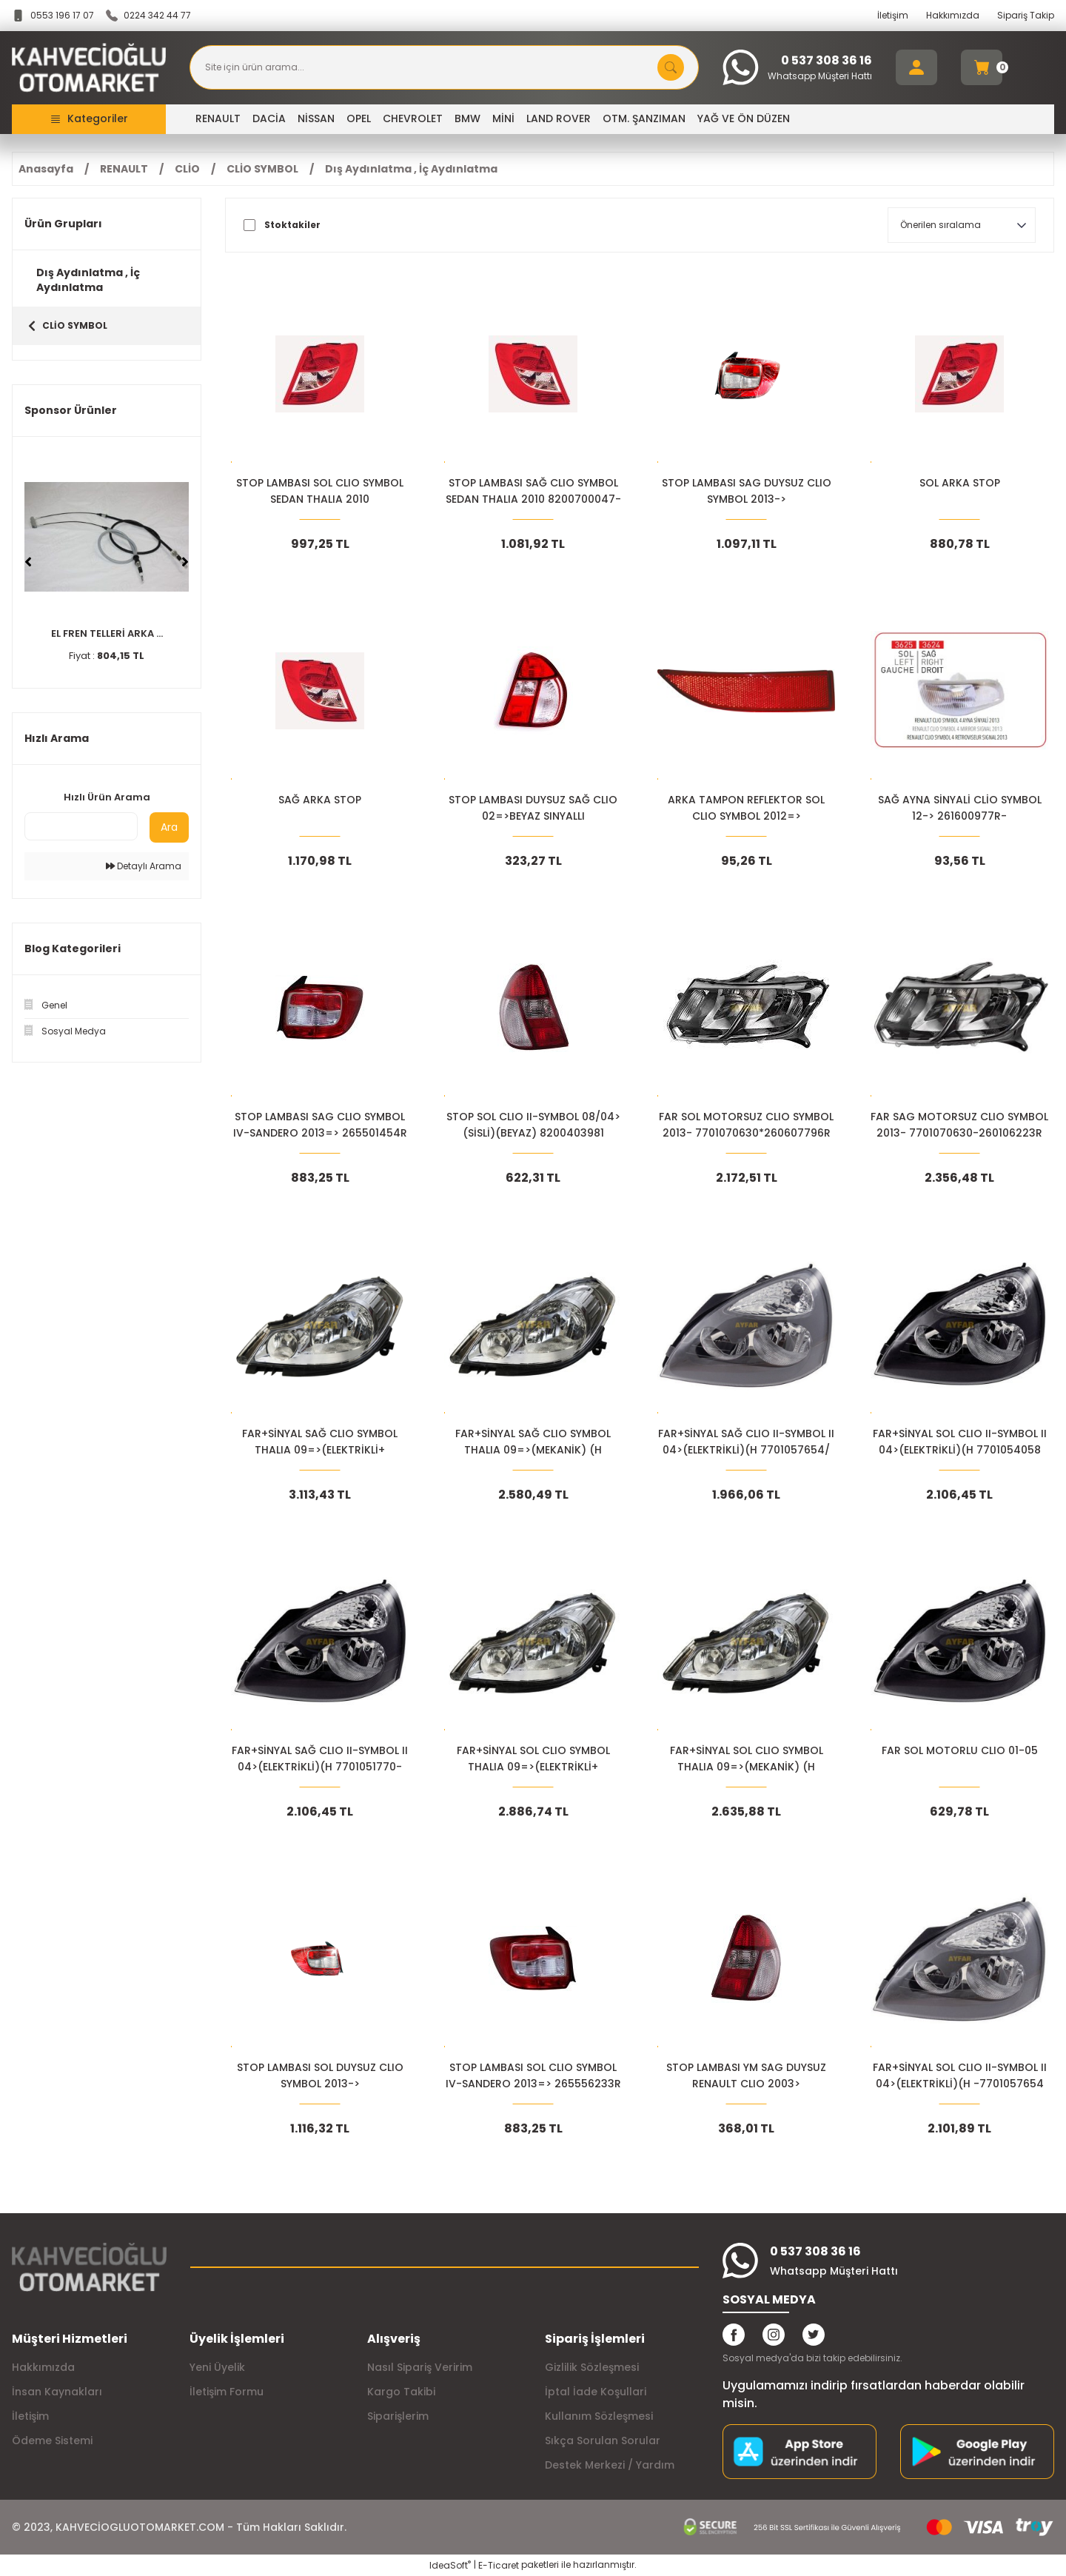 The image size is (1066, 2576). I want to click on STOP LAMBASI SAG DUYSUZ CLIO SYMBOL 2013->, so click(746, 490).